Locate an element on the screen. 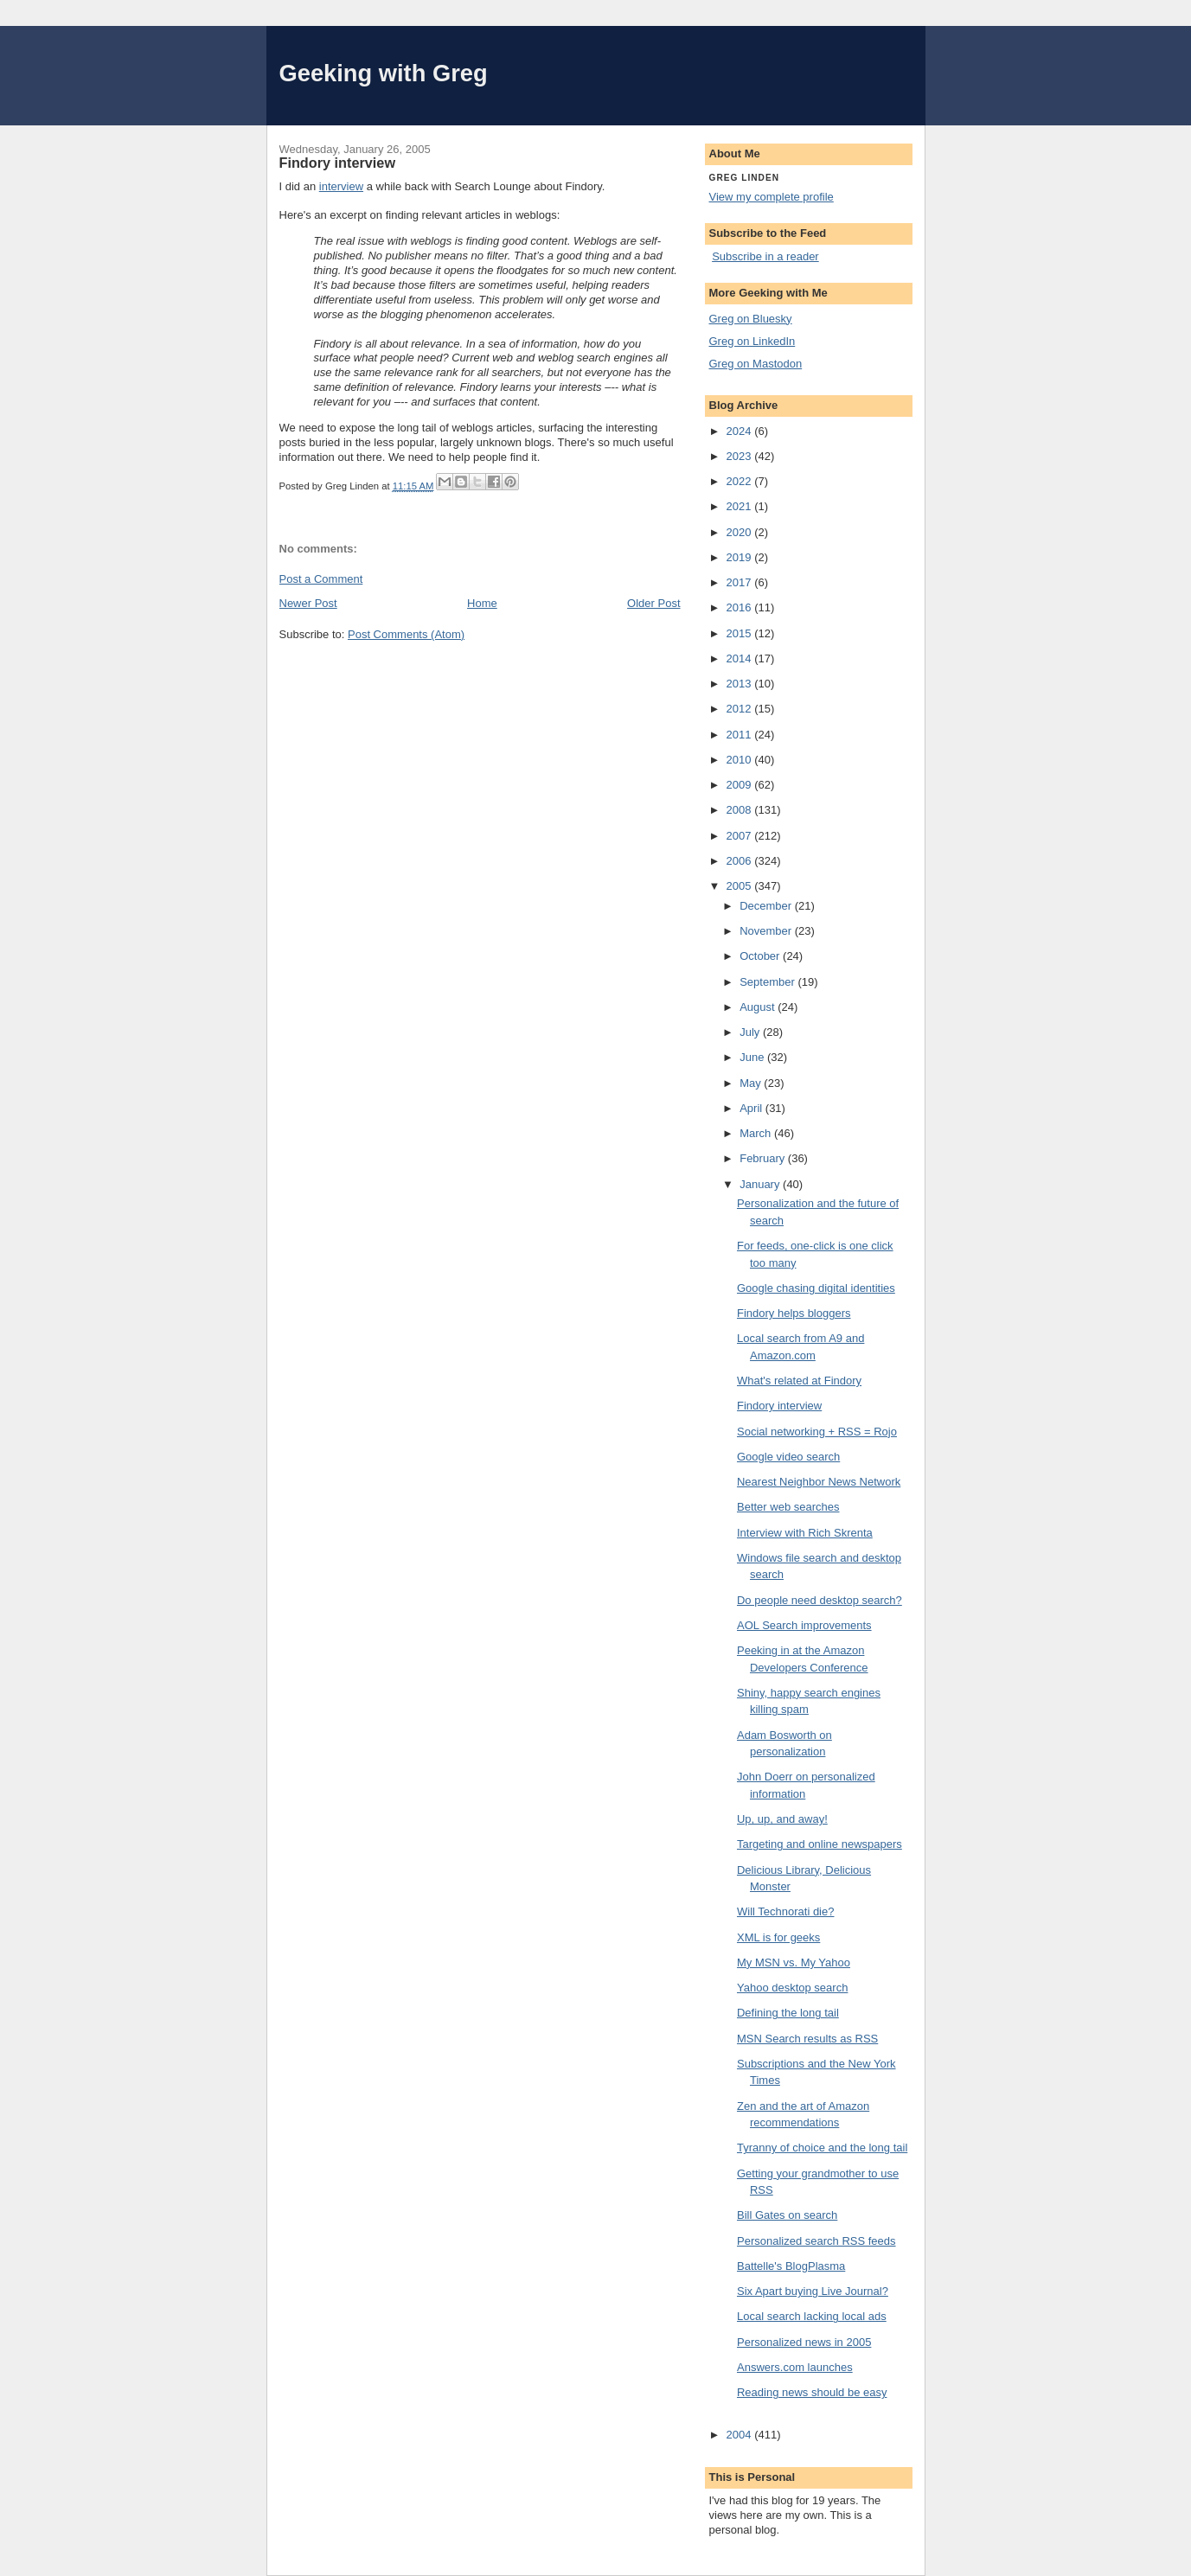 This screenshot has width=1191, height=2576. August is located at coordinates (759, 1006).